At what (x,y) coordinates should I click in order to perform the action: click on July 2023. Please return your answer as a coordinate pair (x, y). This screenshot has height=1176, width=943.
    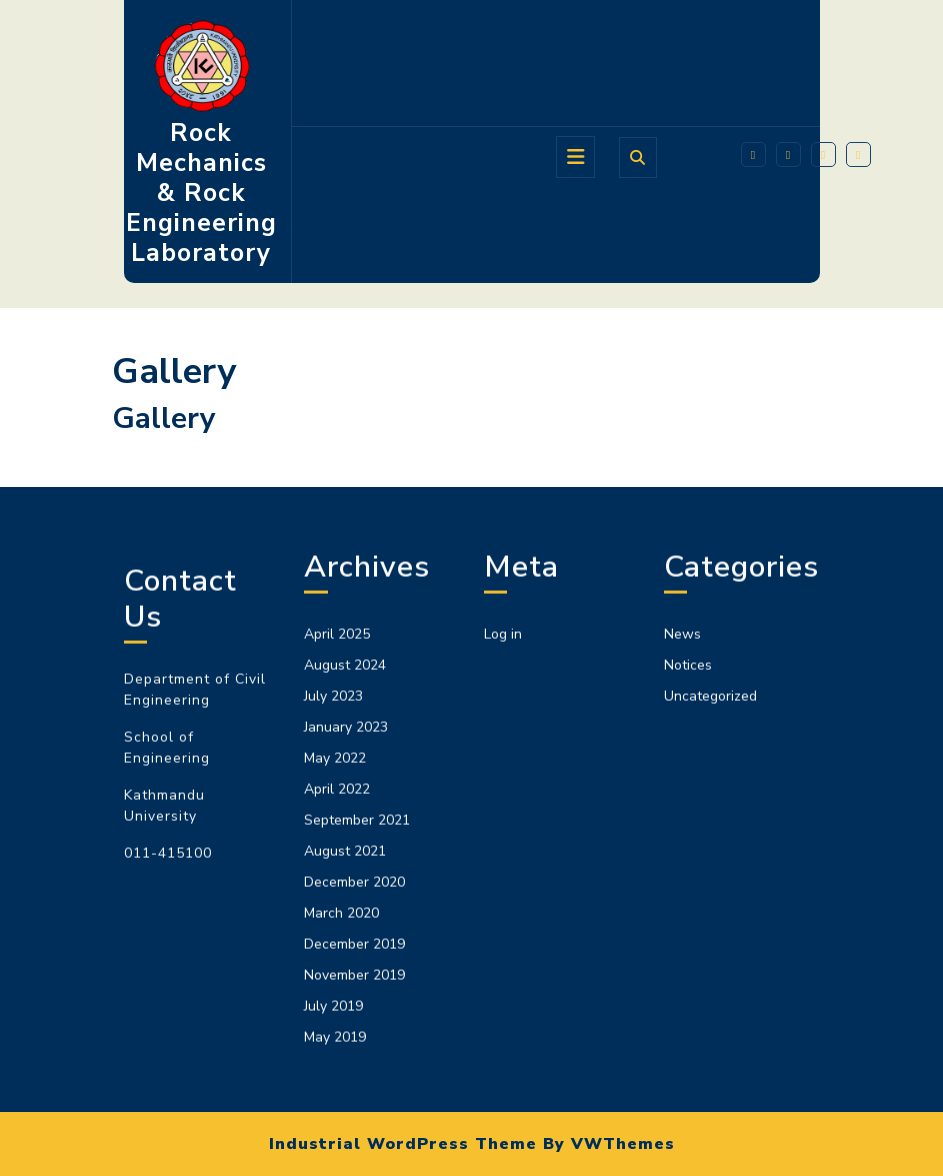
    Looking at the image, I should click on (333, 952).